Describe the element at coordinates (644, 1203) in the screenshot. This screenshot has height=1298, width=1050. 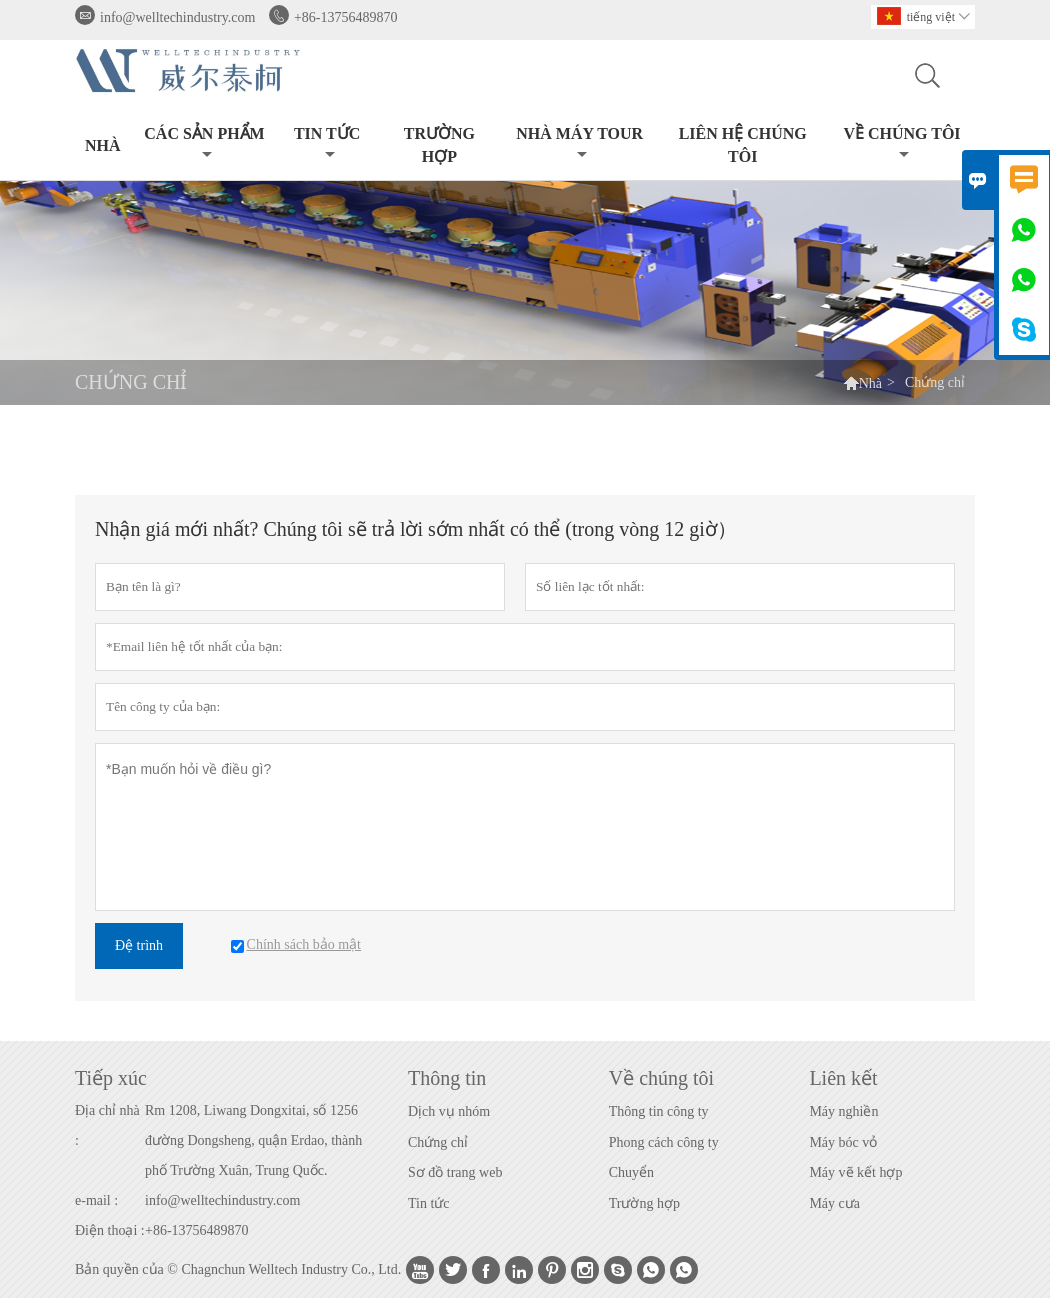
I see `Trường hợp` at that location.